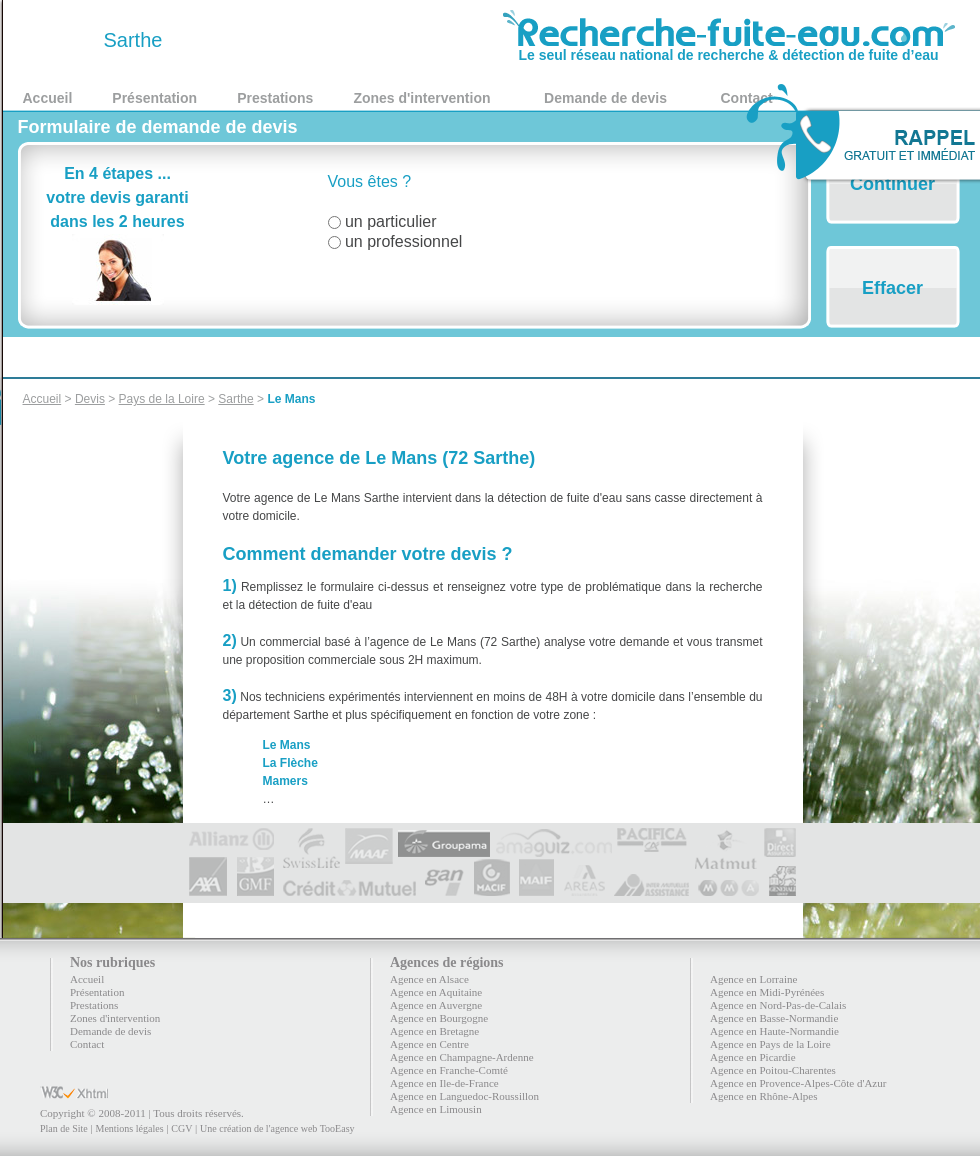  Describe the element at coordinates (753, 979) in the screenshot. I see `Agence en Lorraine` at that location.